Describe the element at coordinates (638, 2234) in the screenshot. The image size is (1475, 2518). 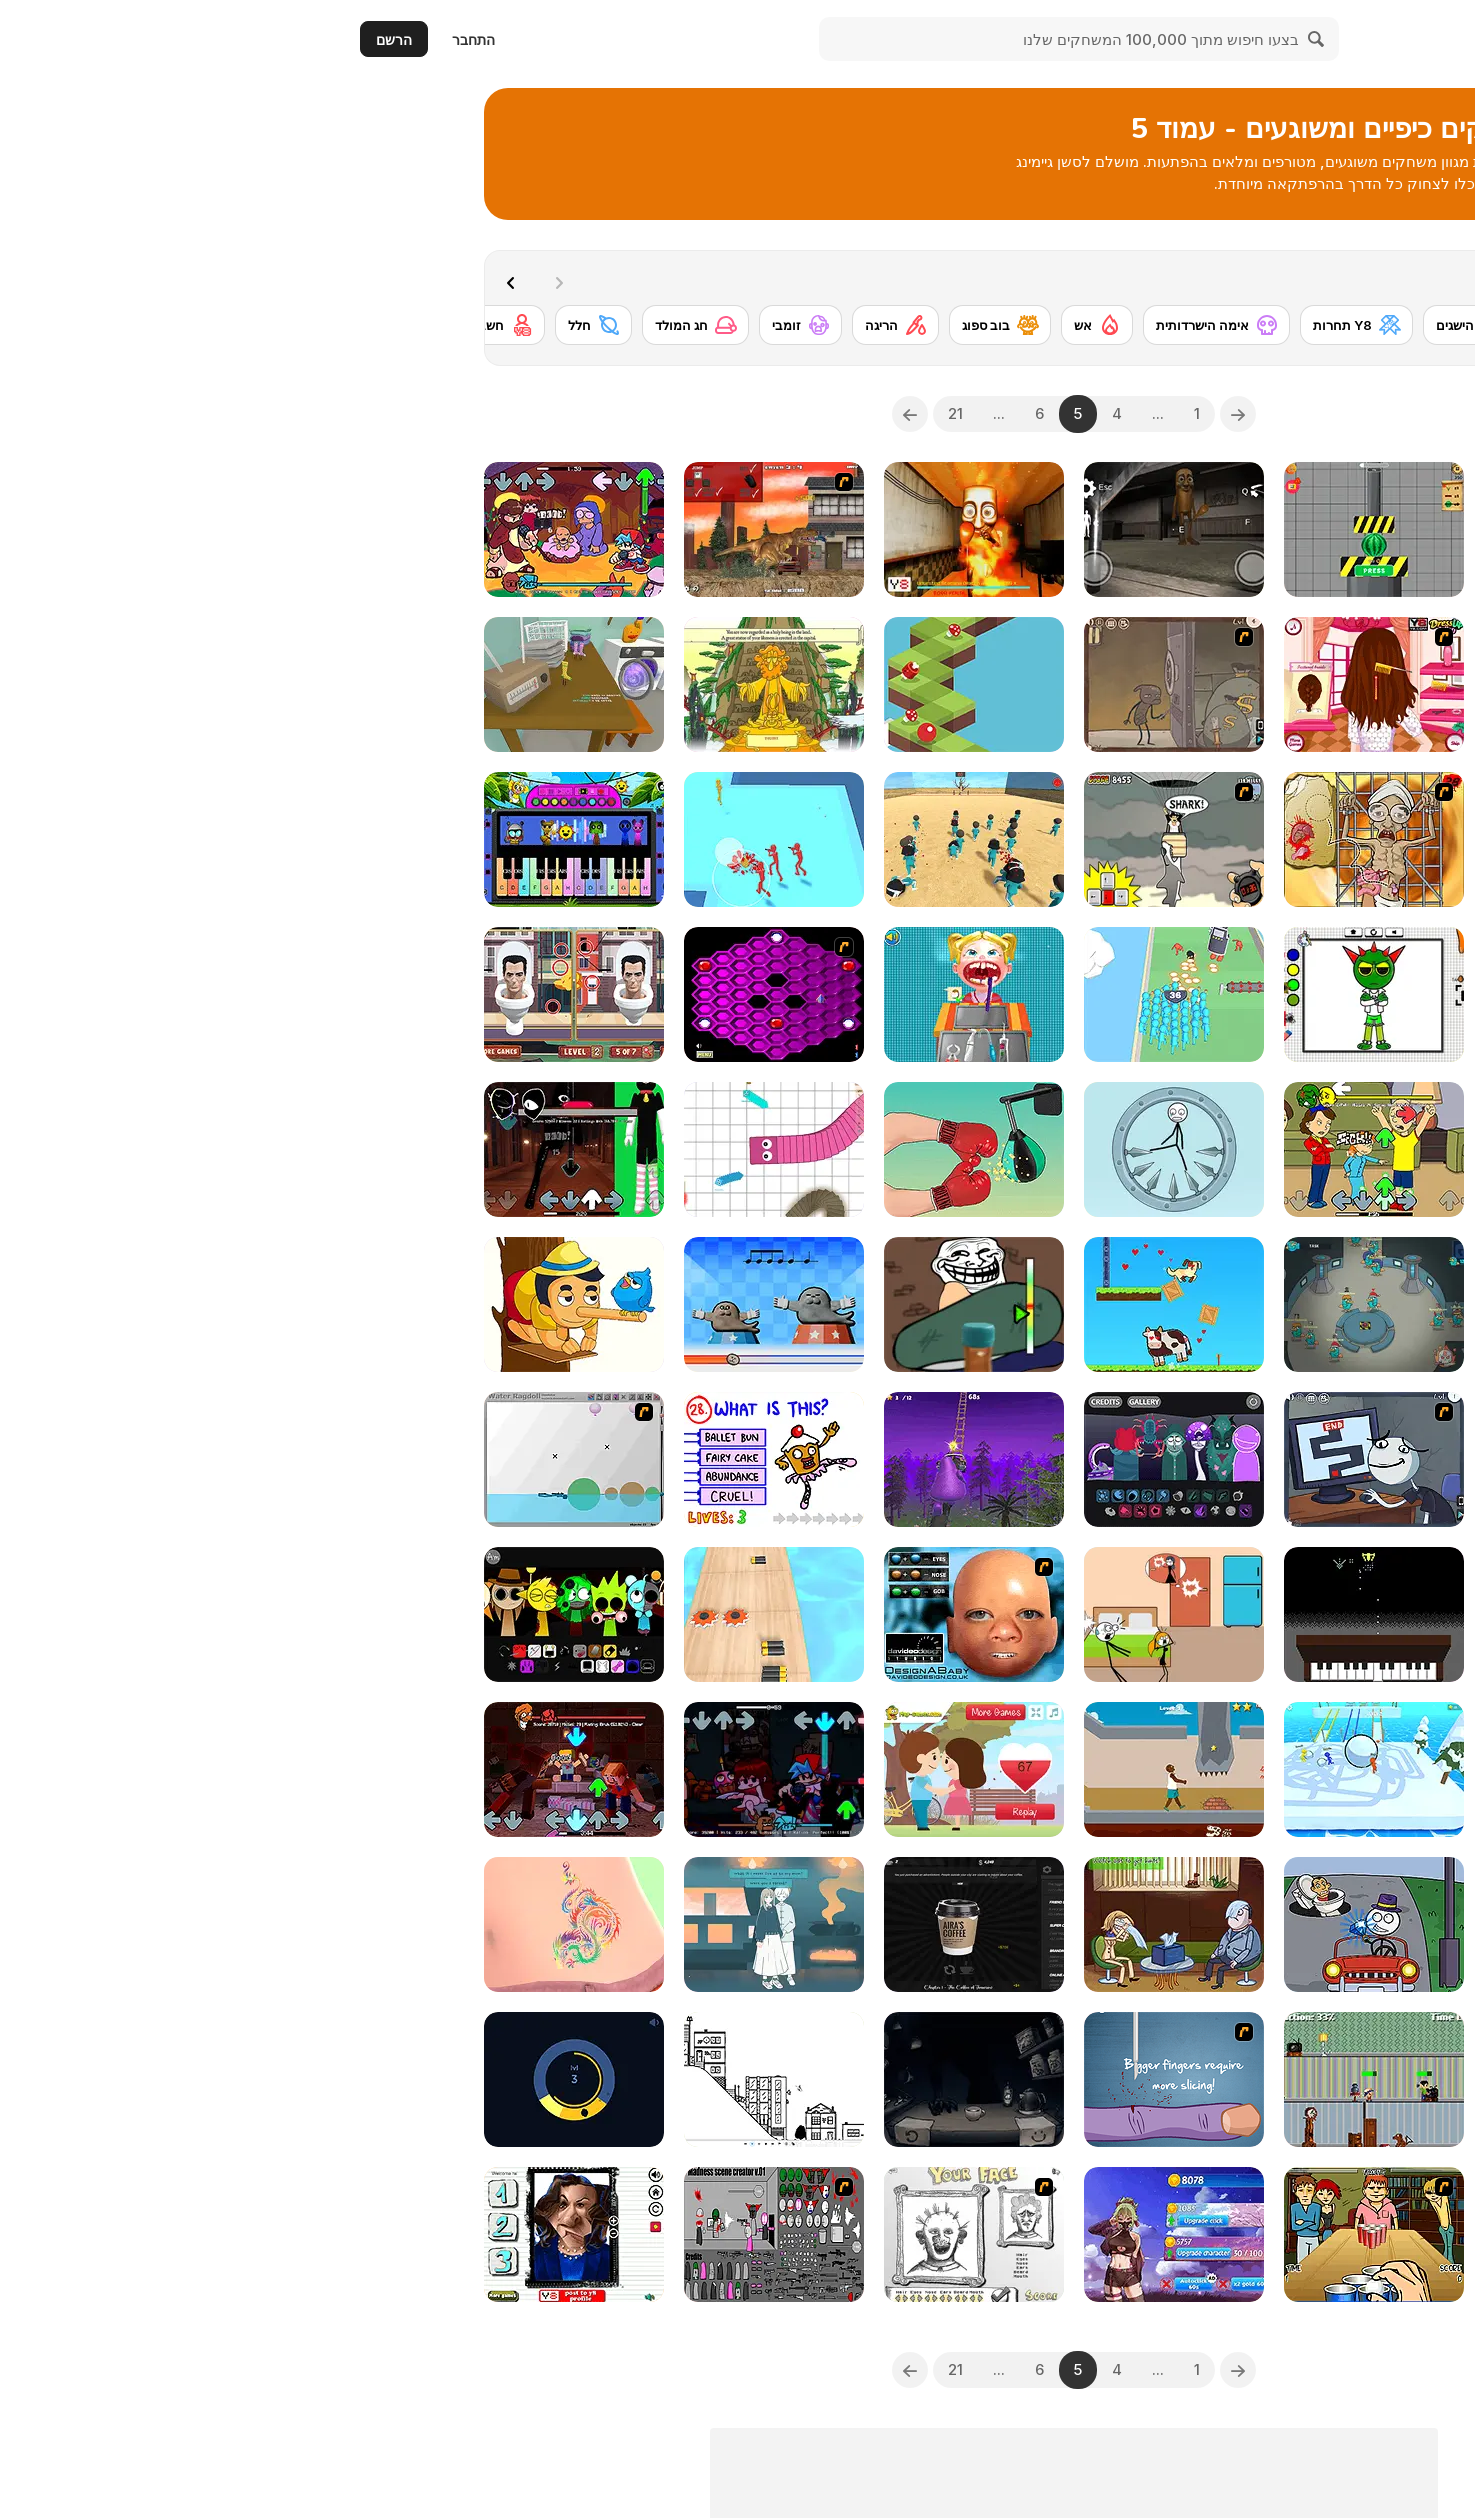
I see `[Your Face]` at that location.